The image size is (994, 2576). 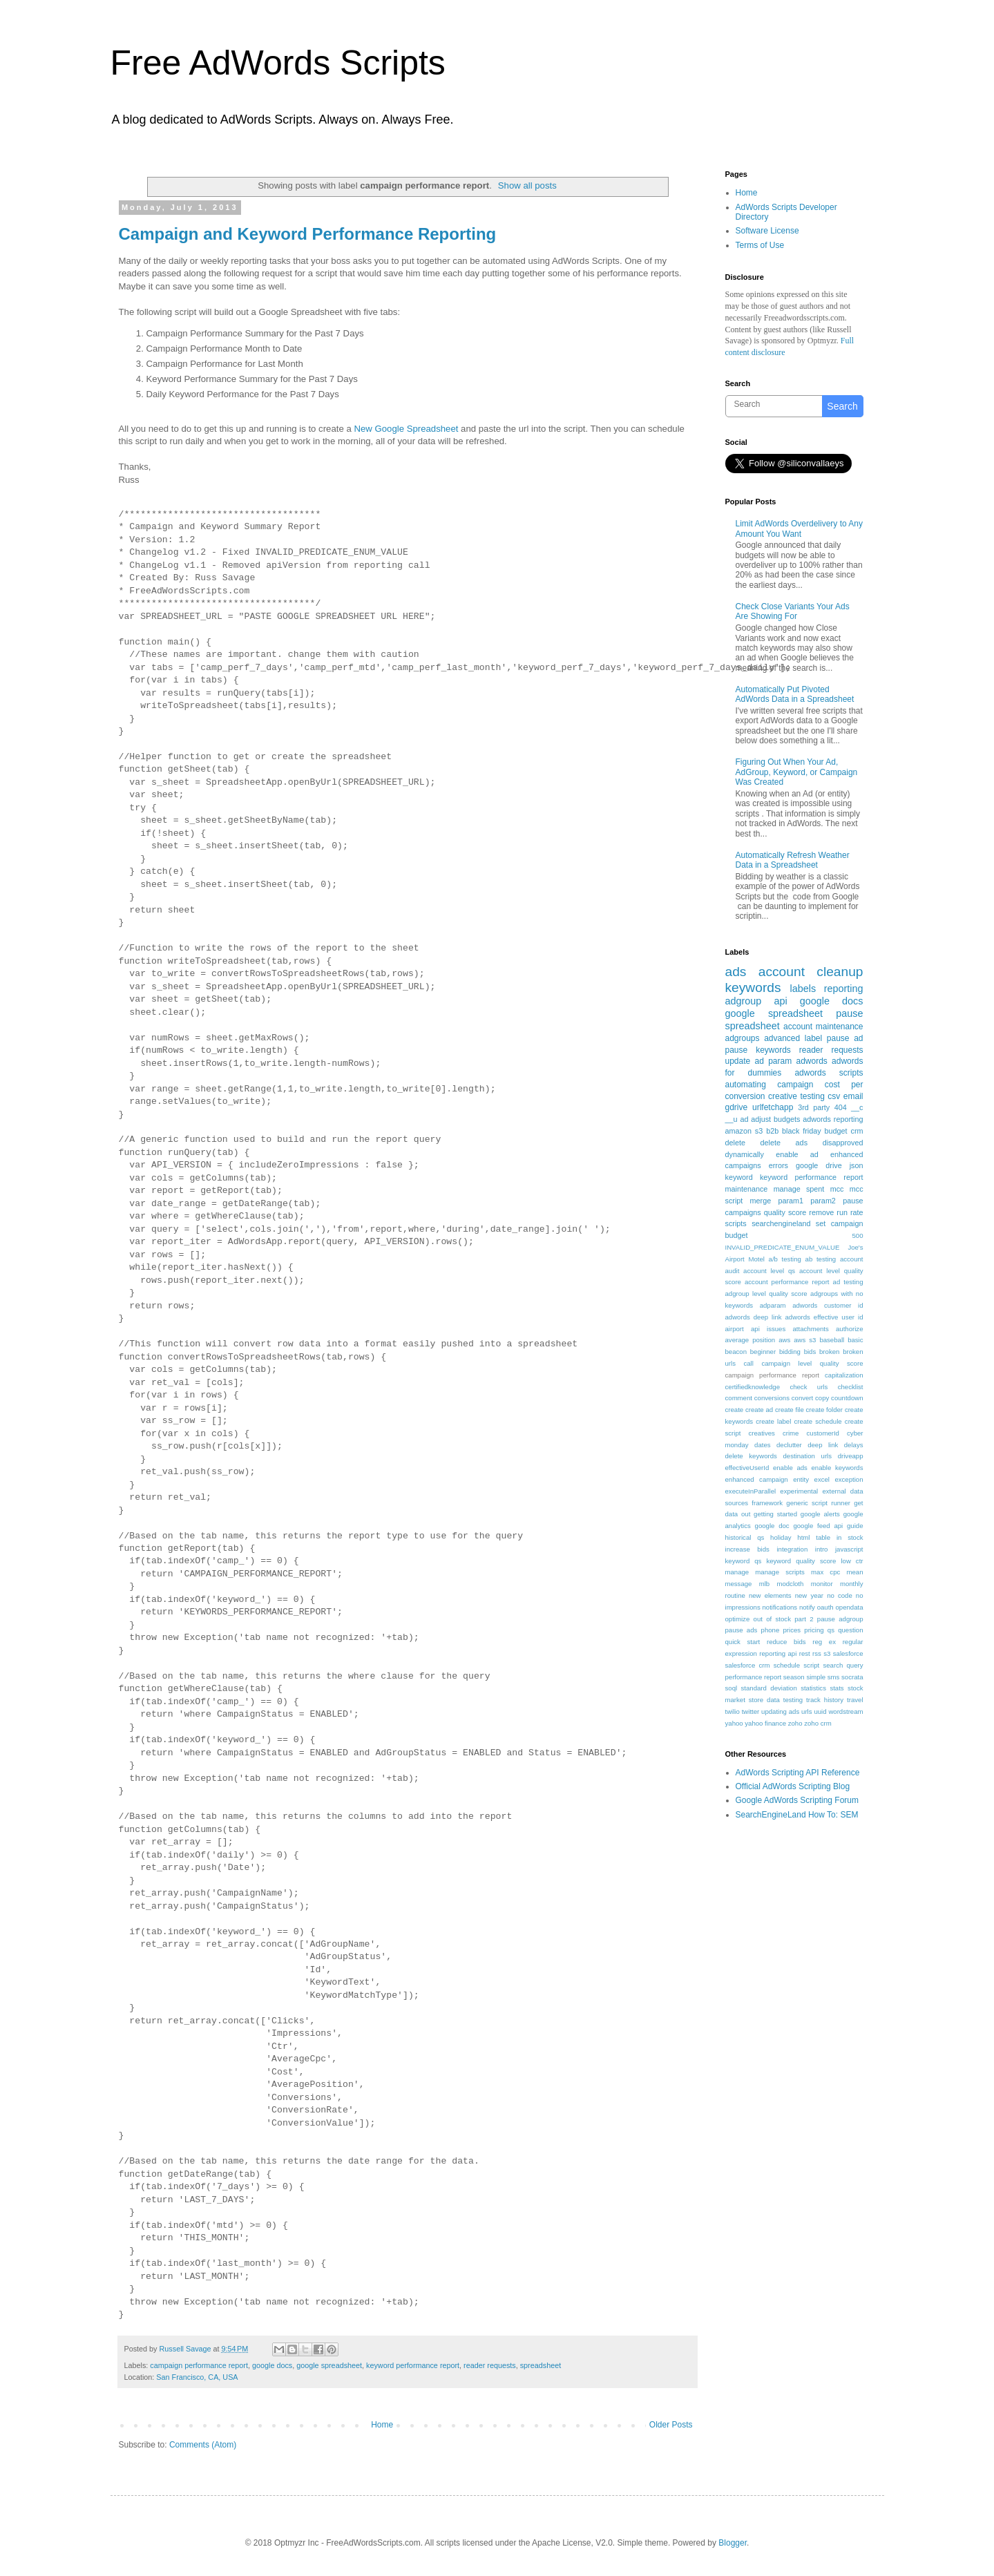 I want to click on adwords customer id, so click(x=827, y=1305).